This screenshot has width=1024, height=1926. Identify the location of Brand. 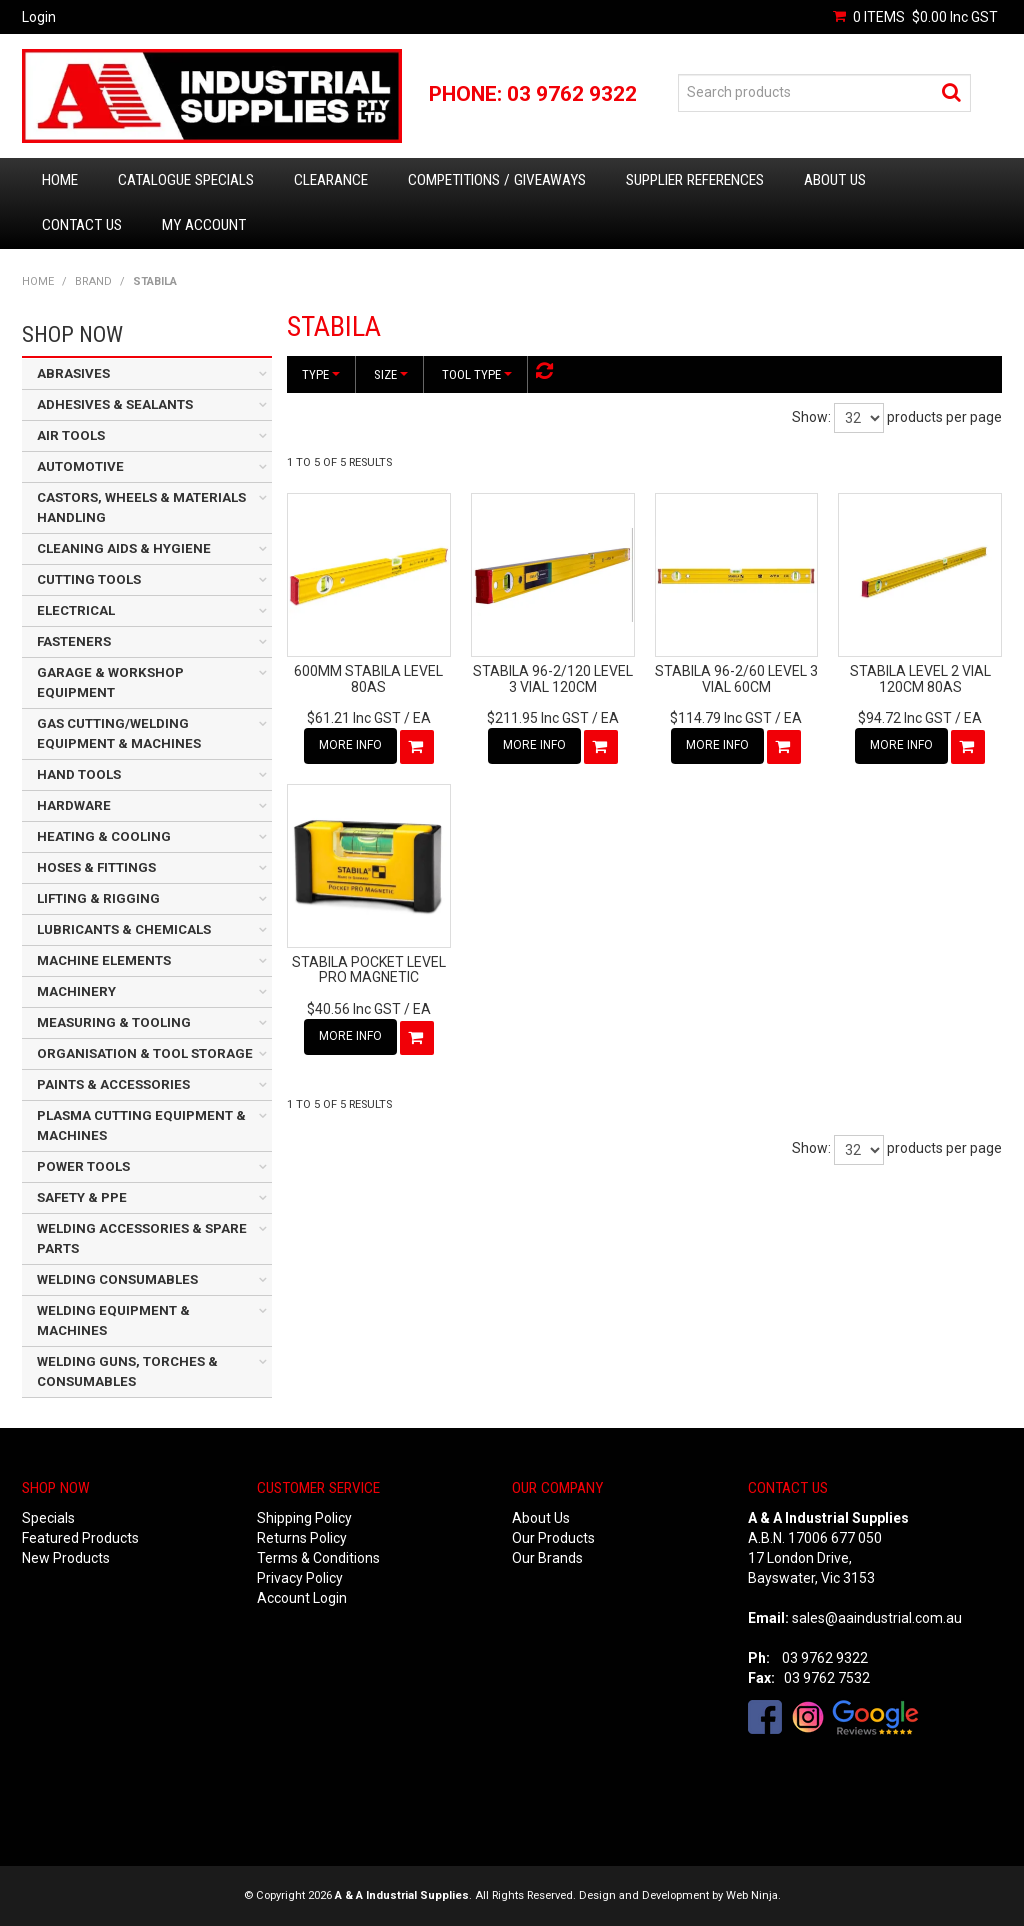
(93, 281).